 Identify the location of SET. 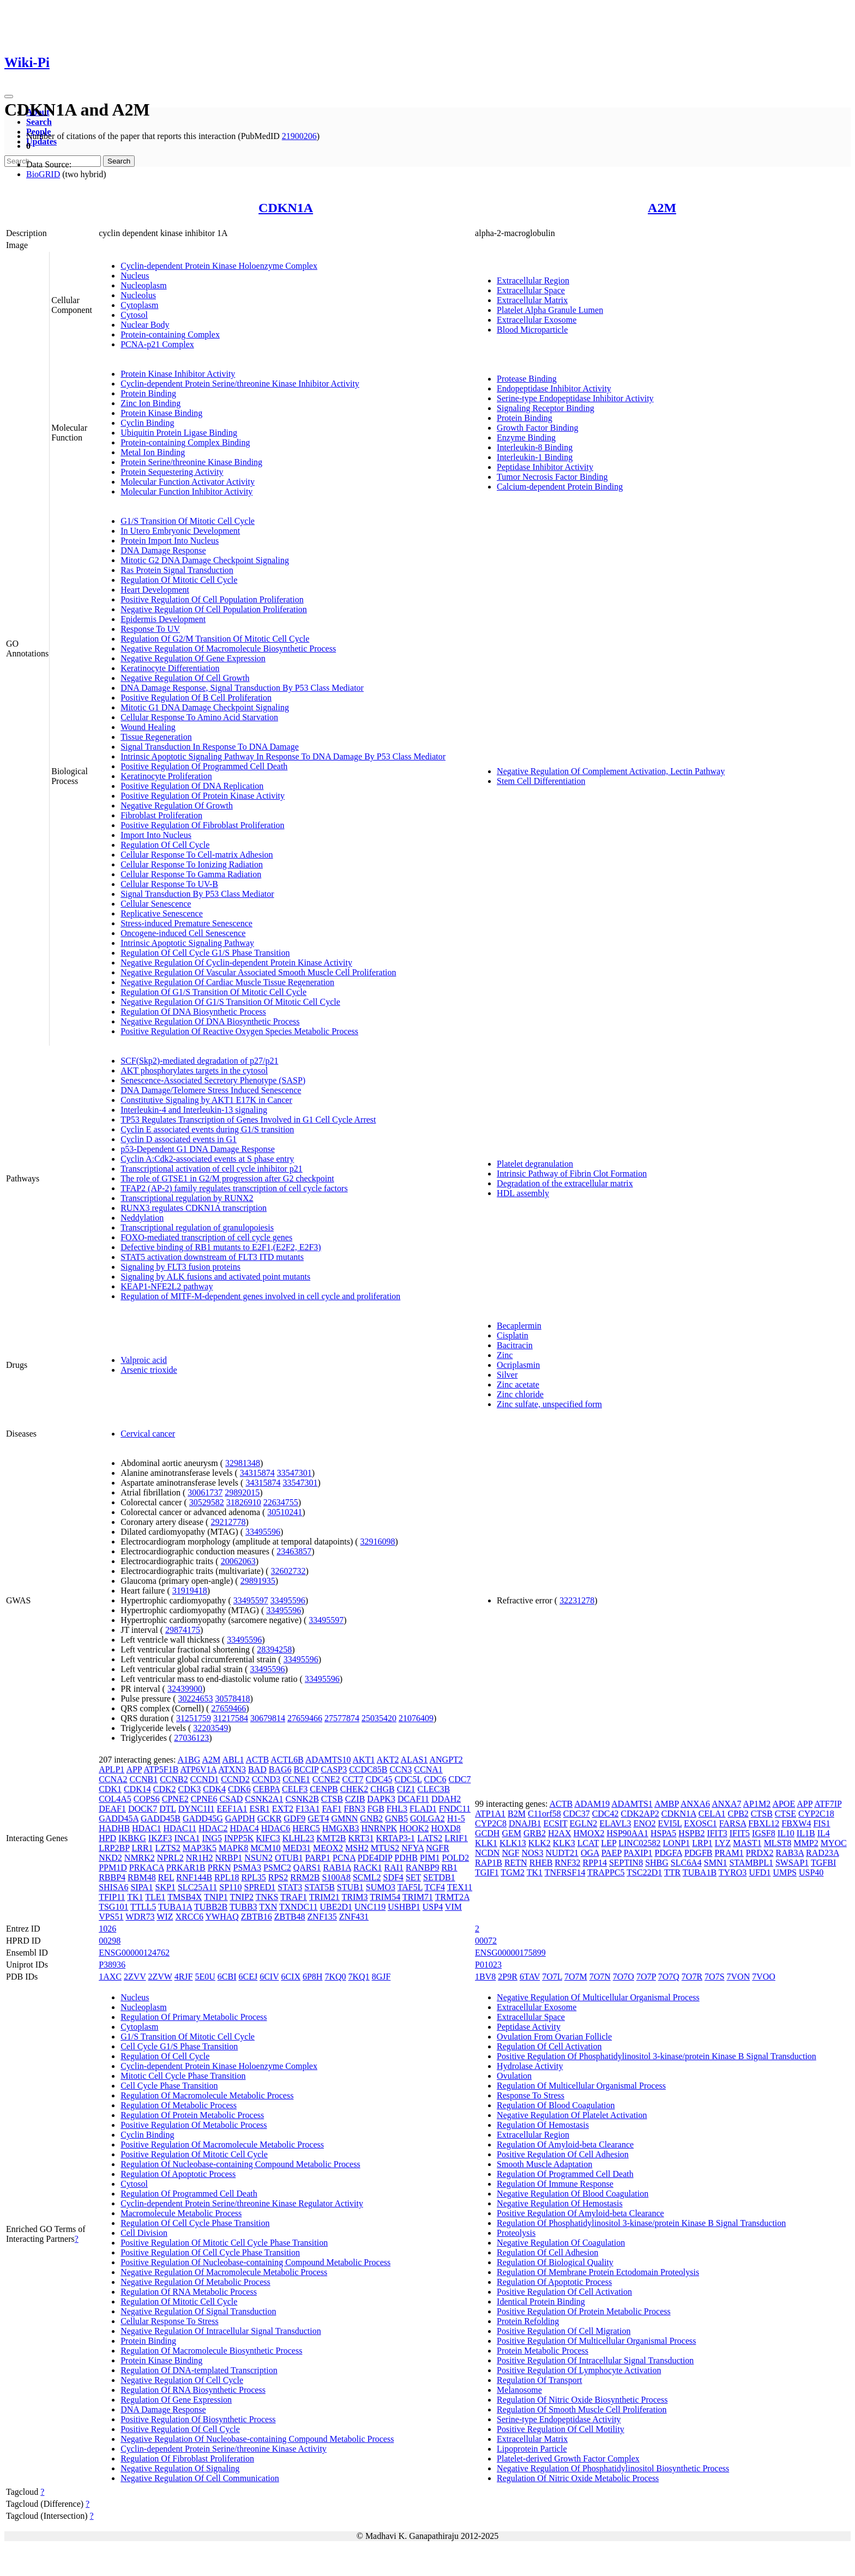
(413, 1877).